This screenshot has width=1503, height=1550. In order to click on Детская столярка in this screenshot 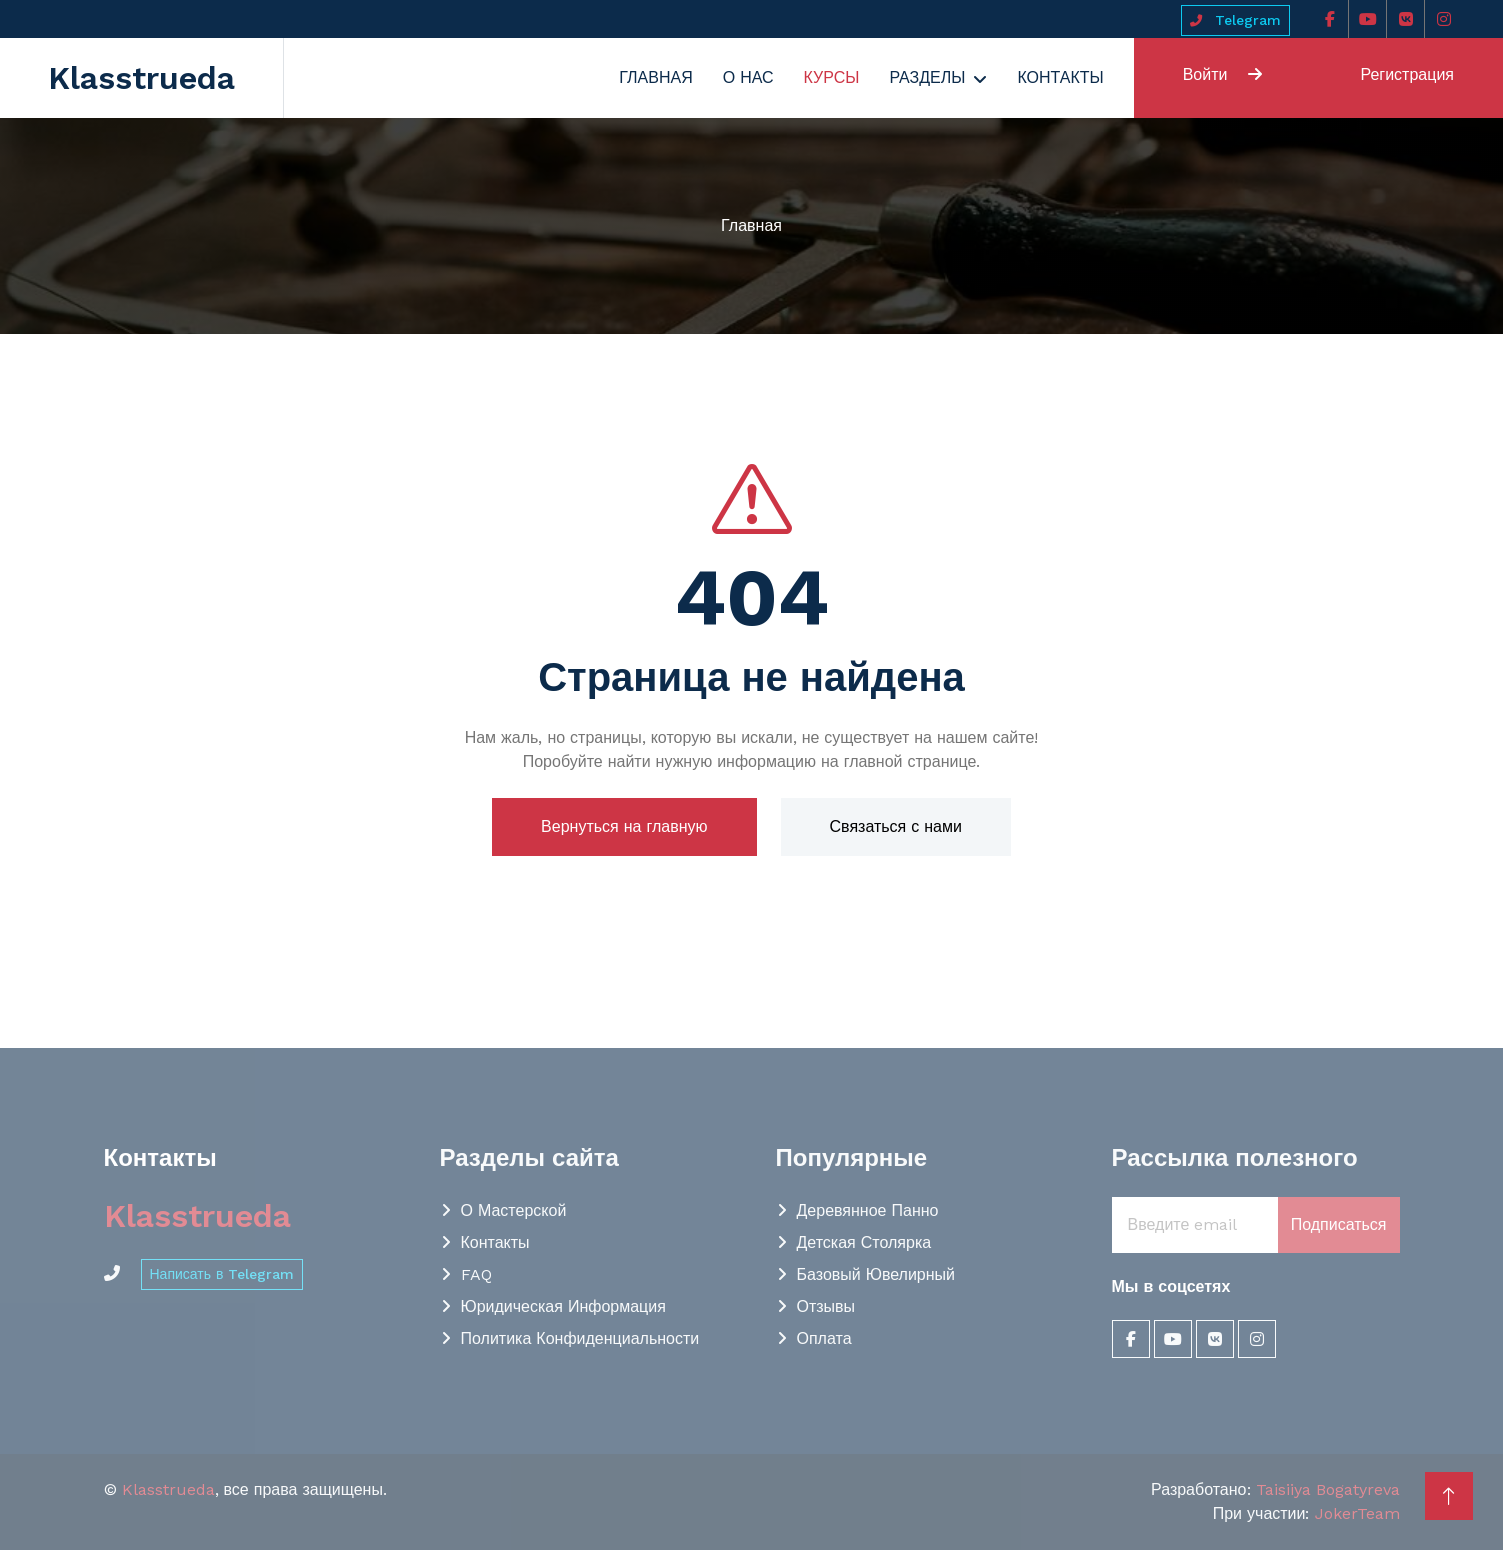, I will do `click(864, 1242)`.